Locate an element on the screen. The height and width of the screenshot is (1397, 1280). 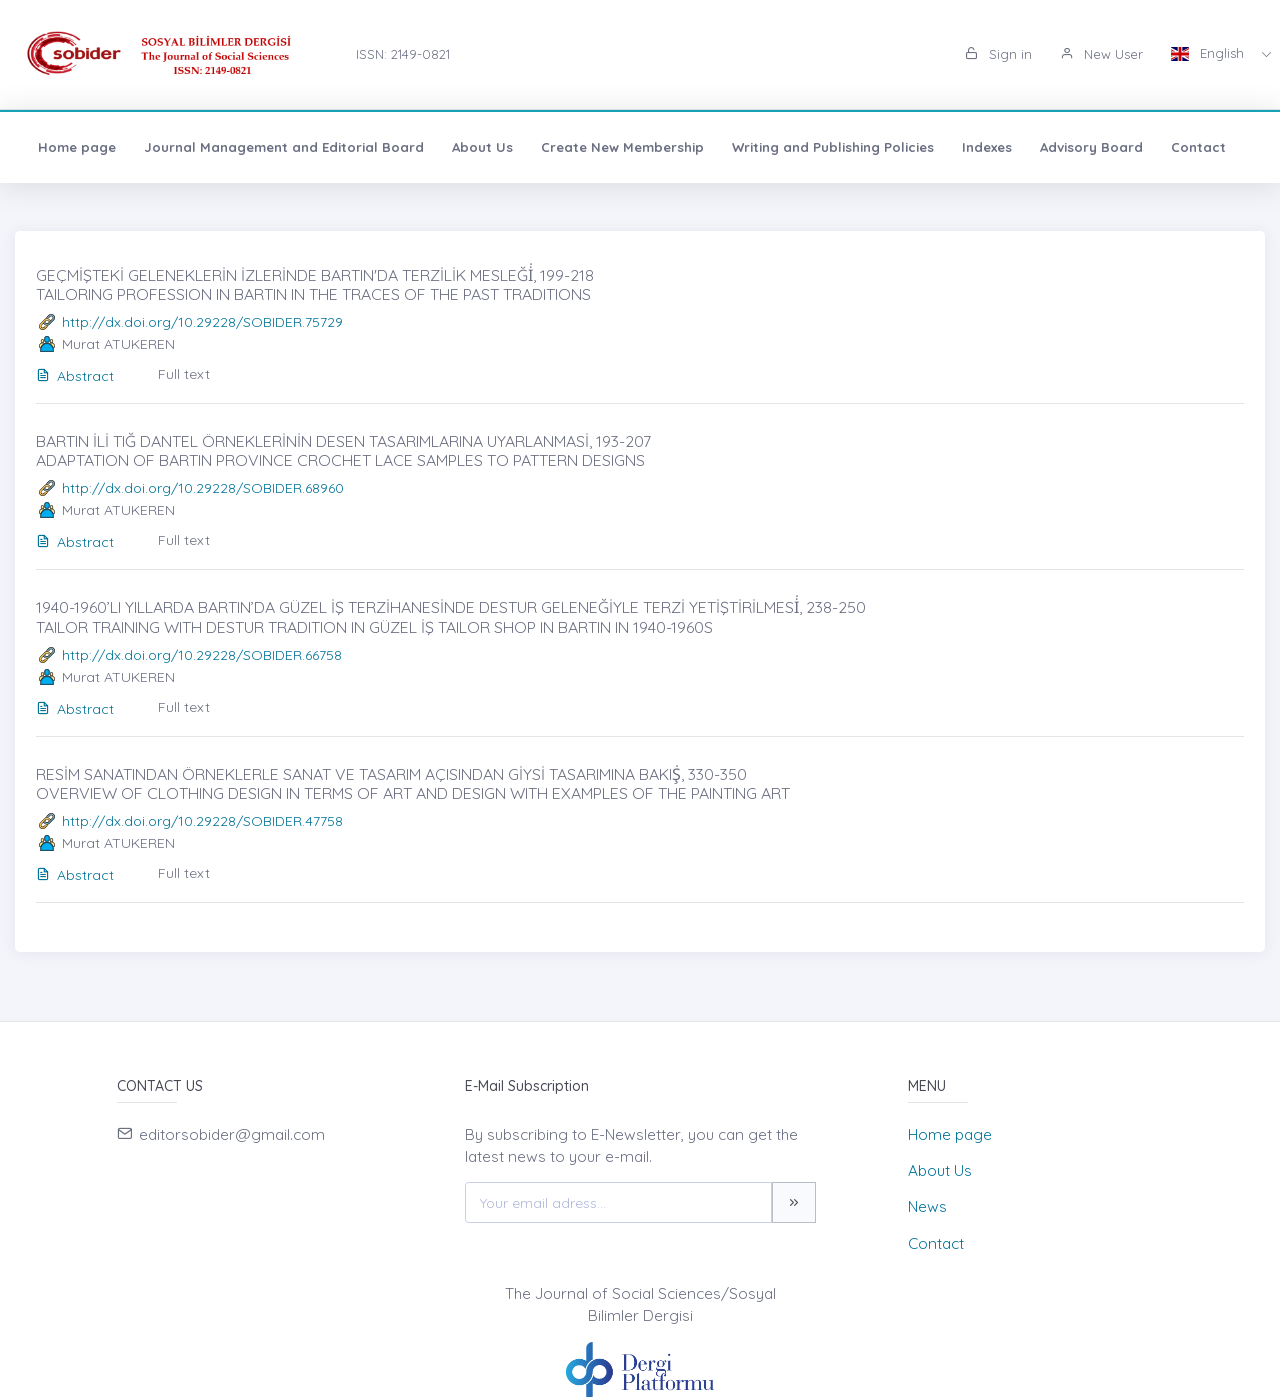
ISSN: 2149-0821 is located at coordinates (403, 54).